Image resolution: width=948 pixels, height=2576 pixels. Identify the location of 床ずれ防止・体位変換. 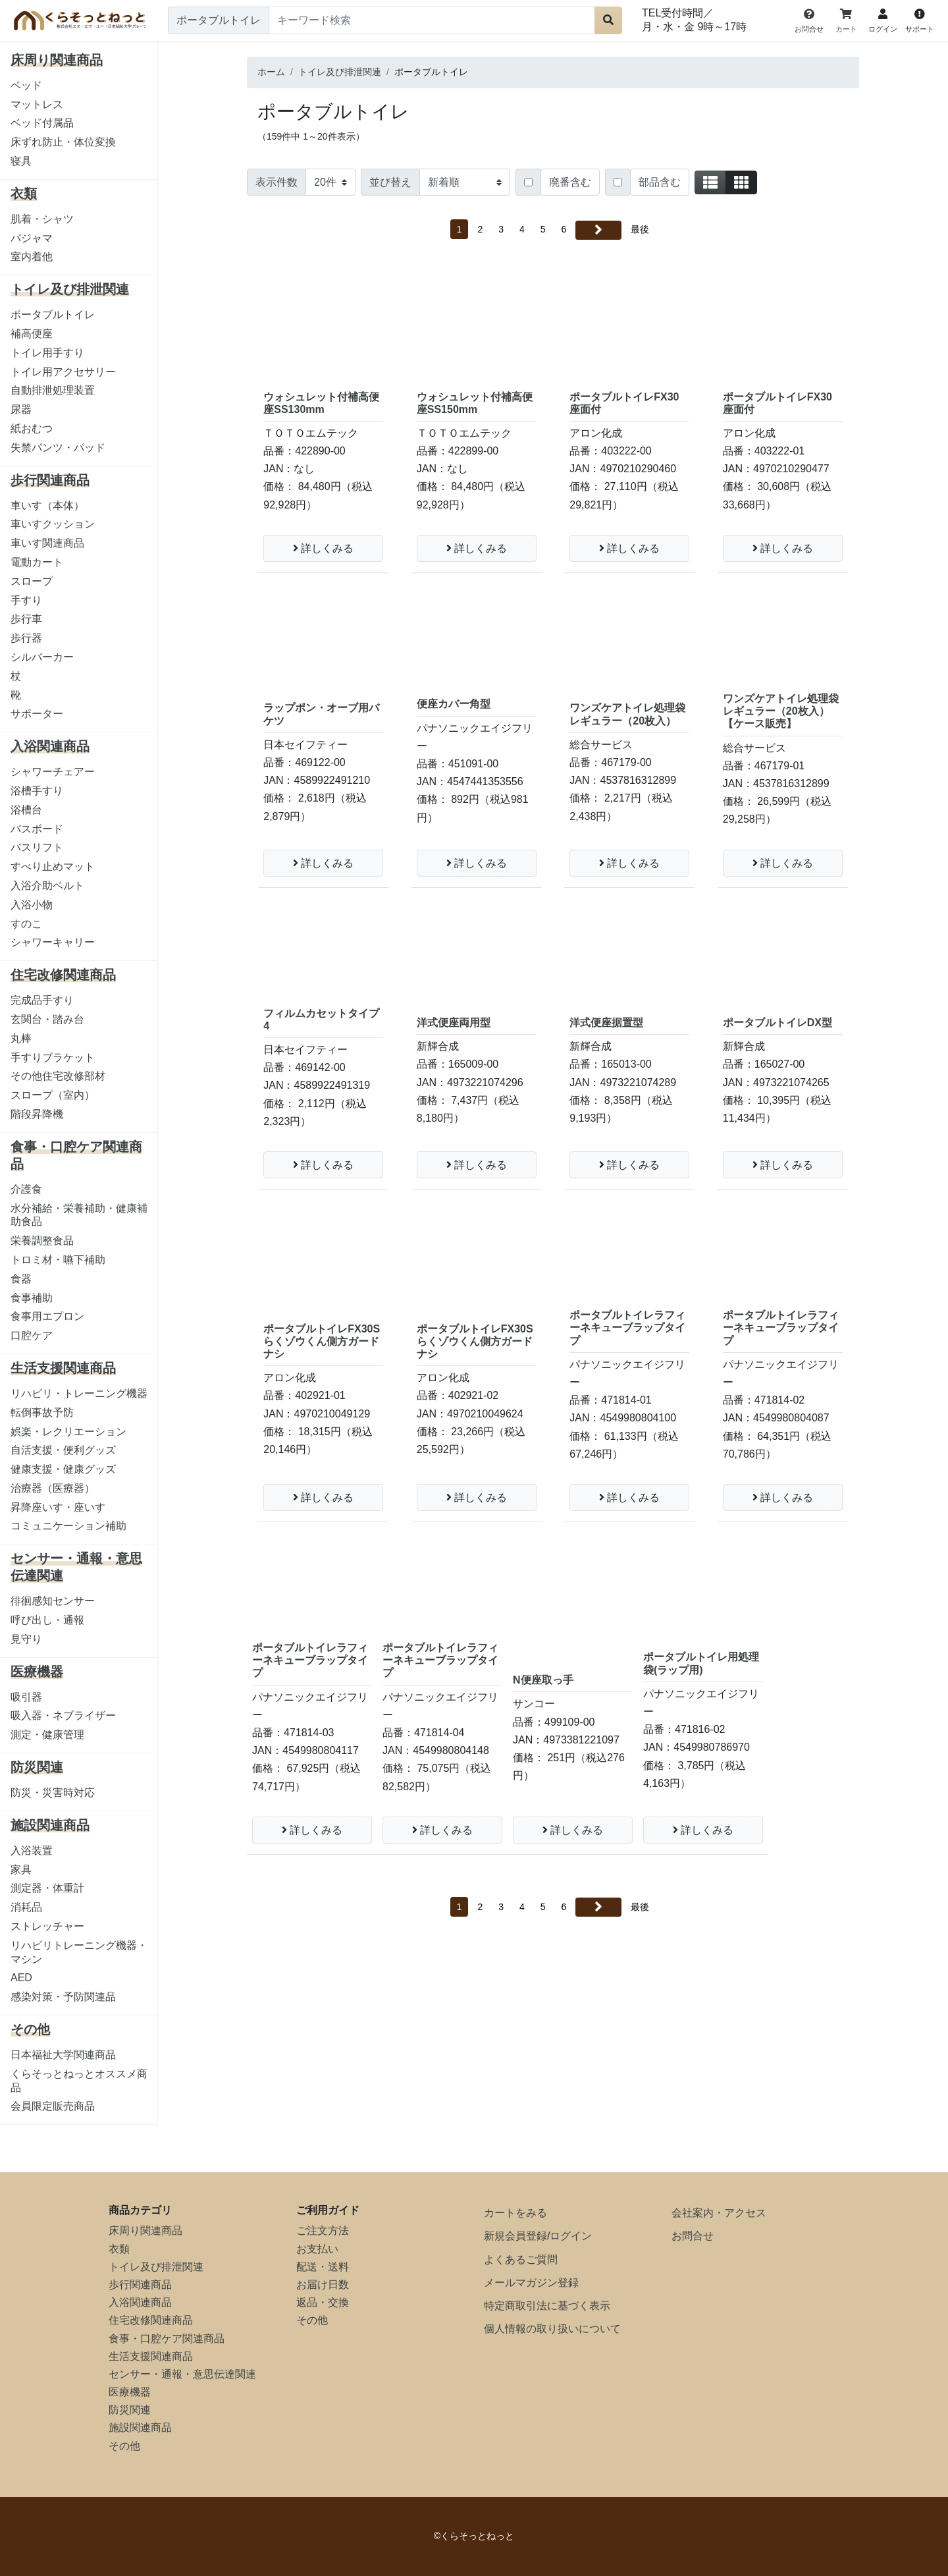
(63, 142).